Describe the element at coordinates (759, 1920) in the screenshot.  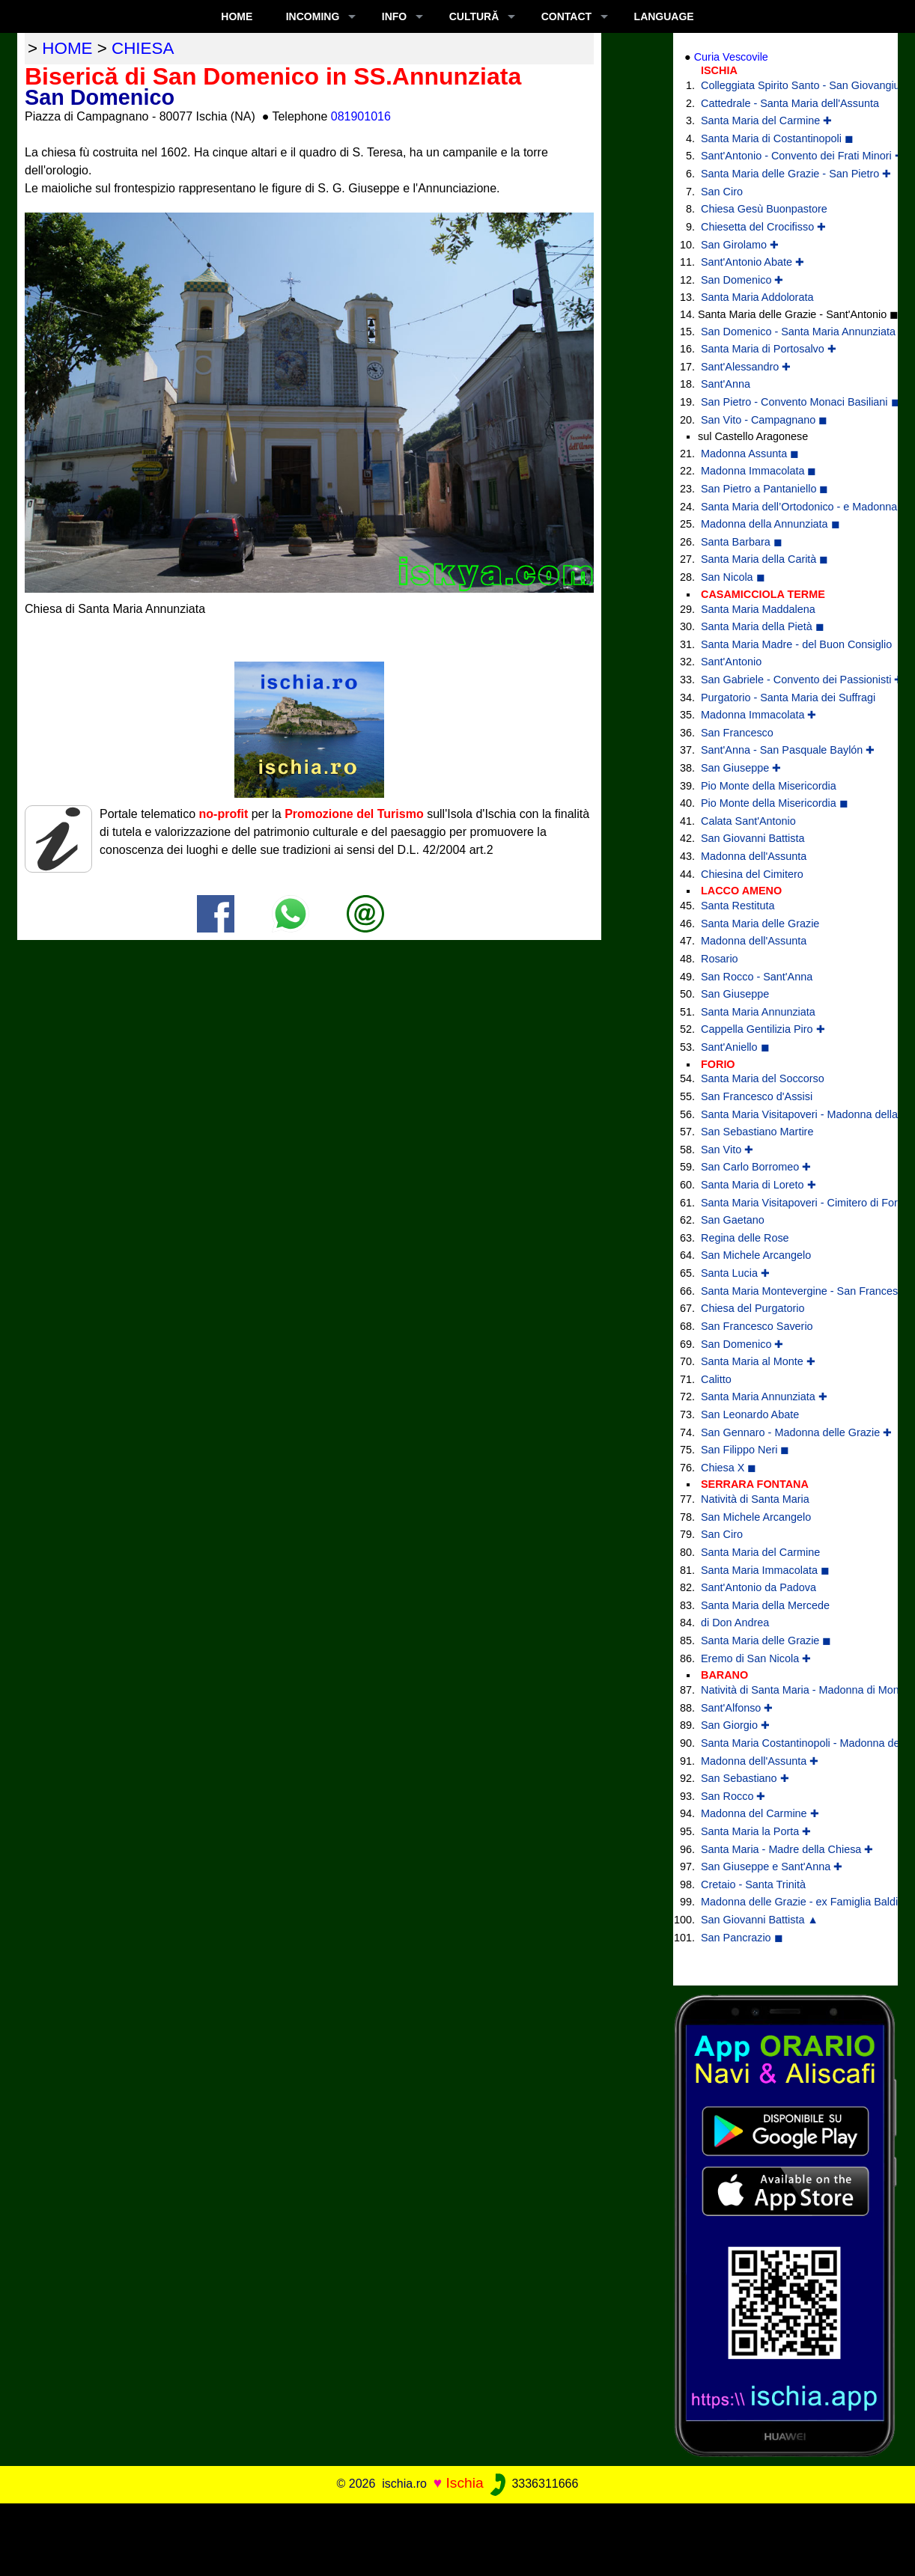
I see `San Giovanni Battista ▲` at that location.